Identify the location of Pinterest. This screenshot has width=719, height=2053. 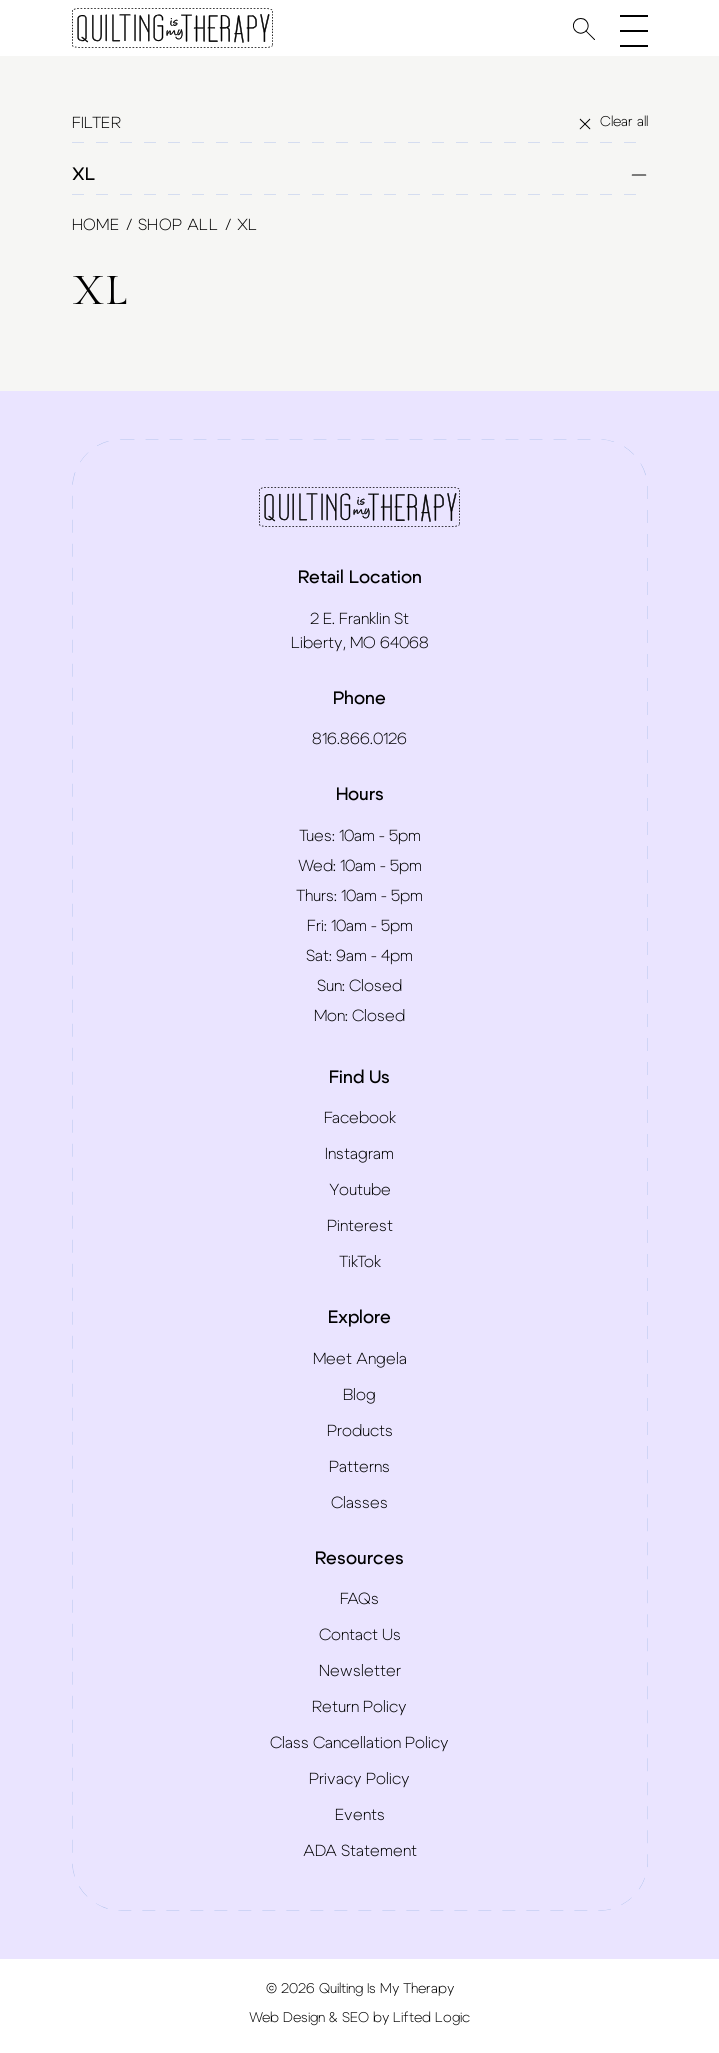
(360, 1226).